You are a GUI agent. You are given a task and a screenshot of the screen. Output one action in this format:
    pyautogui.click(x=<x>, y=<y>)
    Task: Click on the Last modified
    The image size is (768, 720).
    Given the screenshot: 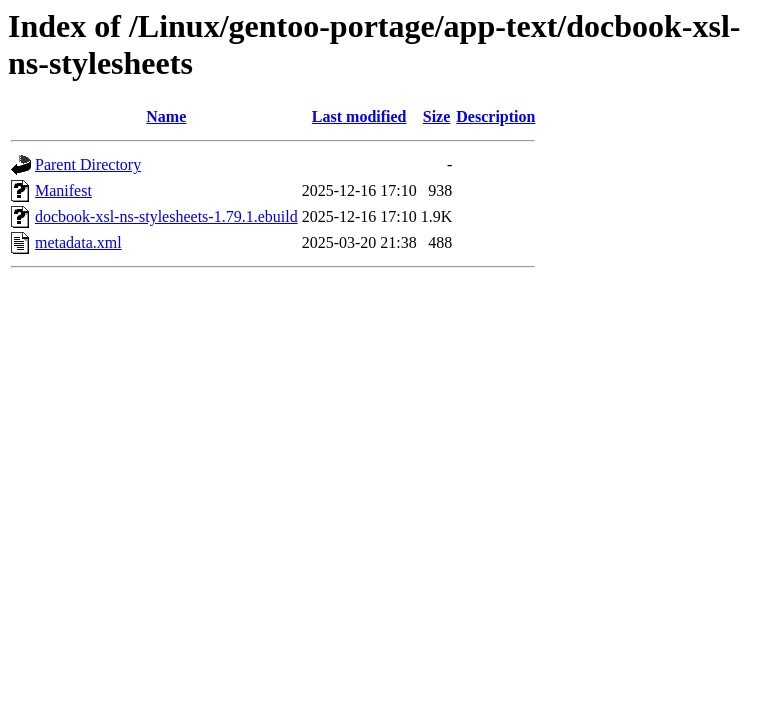 What is the action you would take?
    pyautogui.click(x=359, y=116)
    